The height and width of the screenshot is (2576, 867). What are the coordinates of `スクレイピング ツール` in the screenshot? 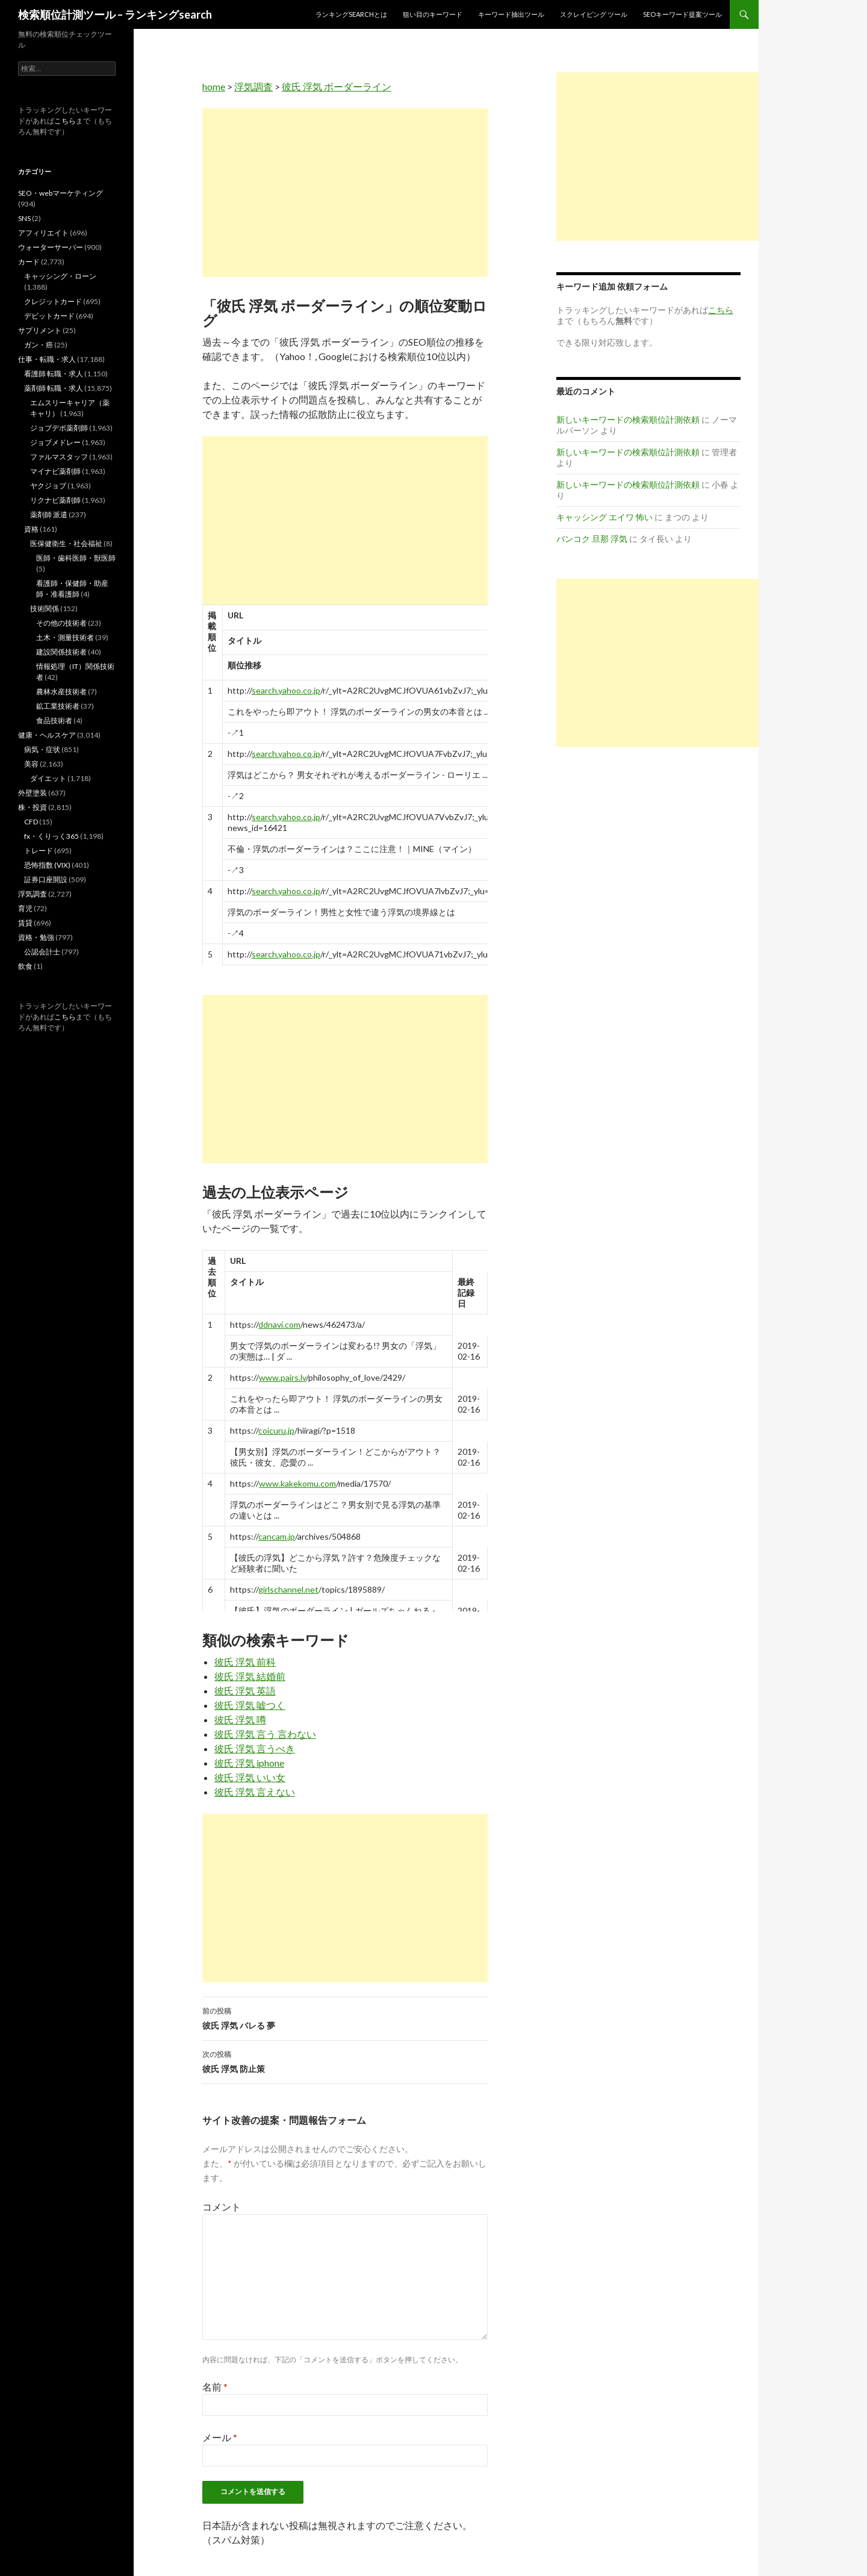 It's located at (593, 14).